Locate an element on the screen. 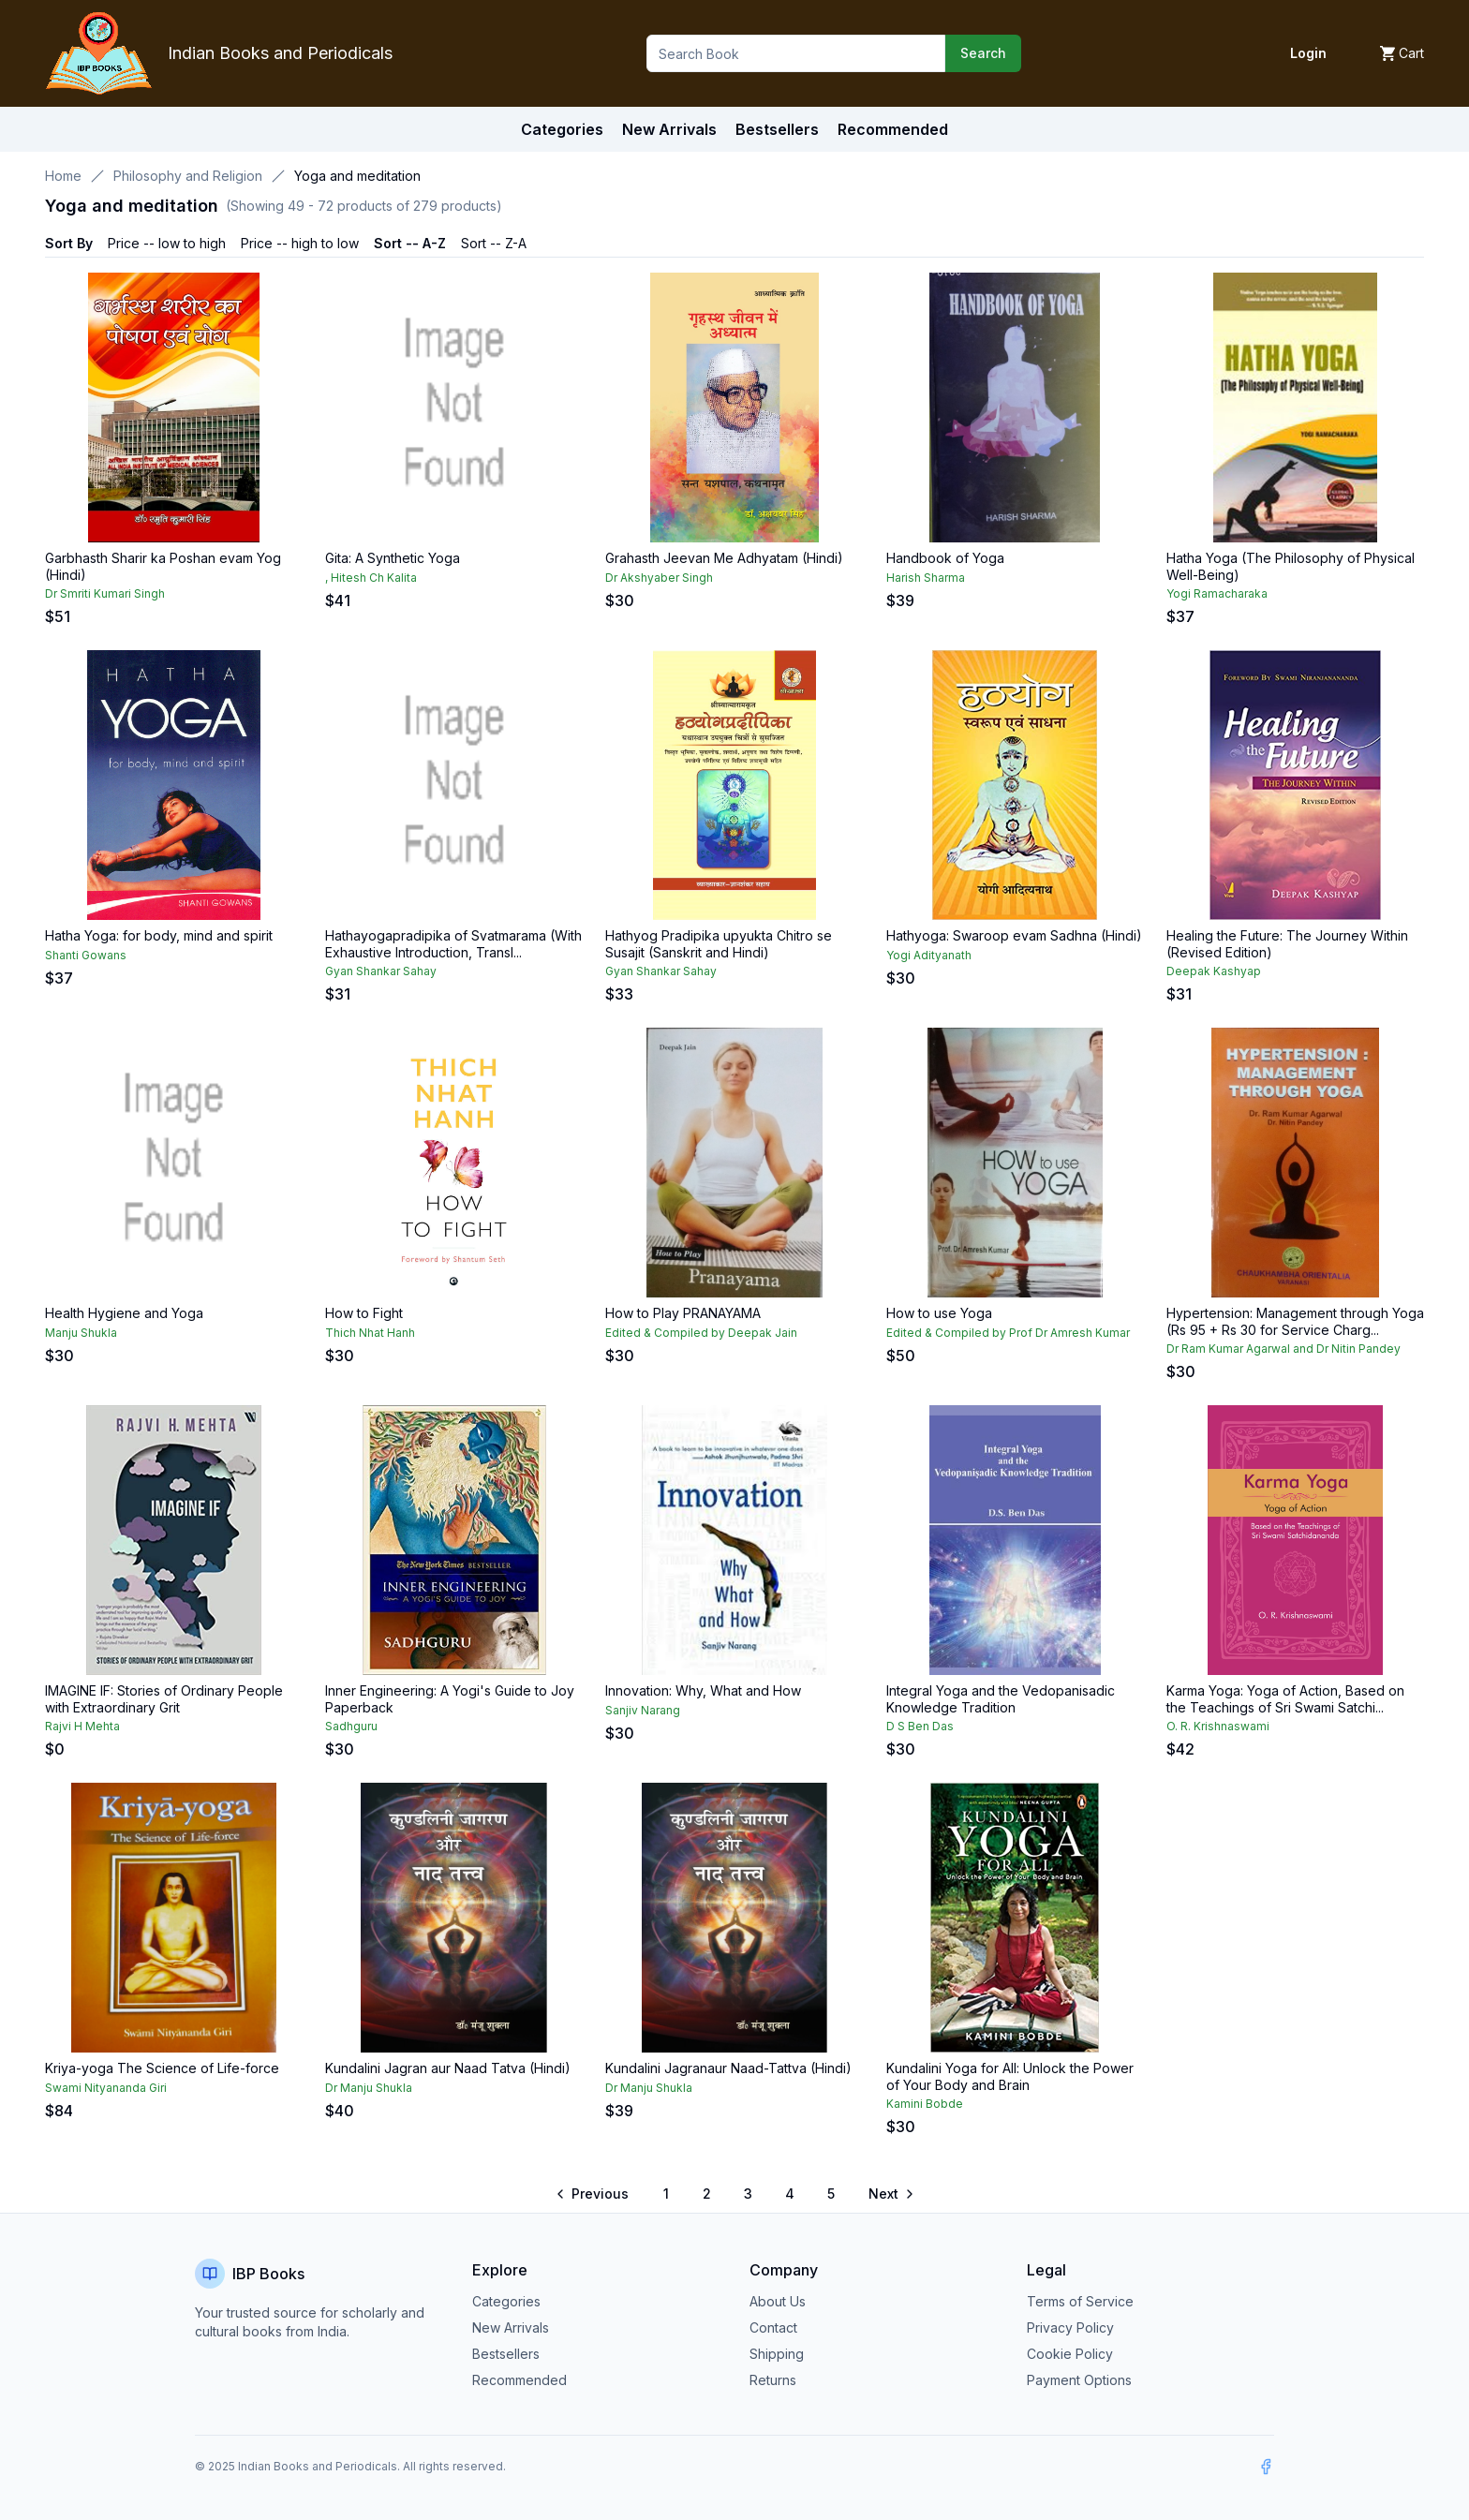  Hypertension: Management through Yoga (Rs 95 + Rs 30 for Service Charg... is located at coordinates (1295, 1321).